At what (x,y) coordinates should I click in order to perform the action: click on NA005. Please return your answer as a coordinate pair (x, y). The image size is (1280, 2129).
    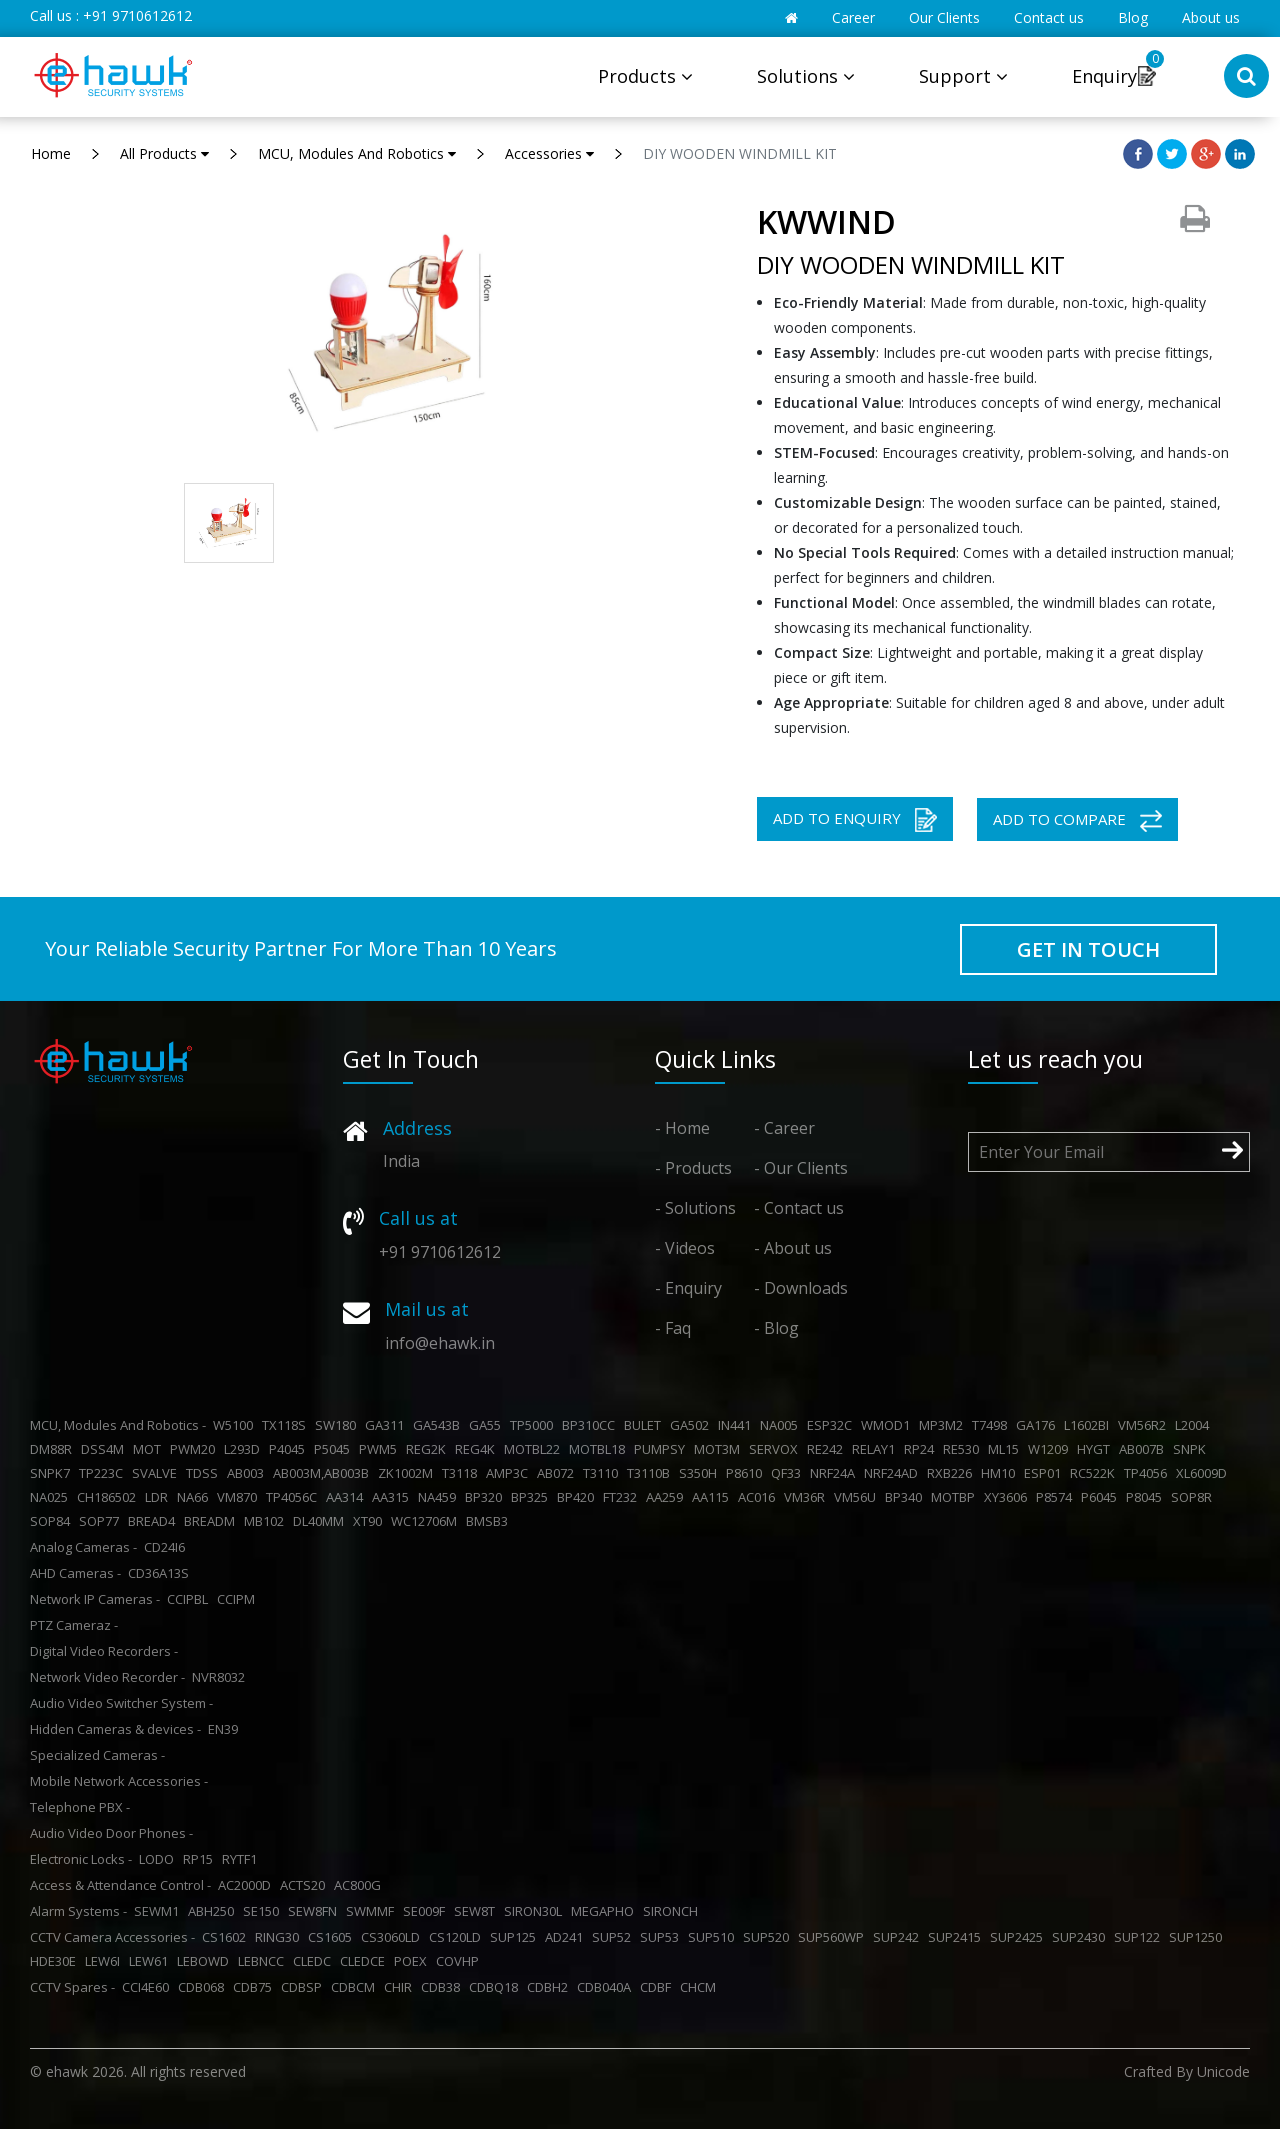
    Looking at the image, I should click on (782, 1425).